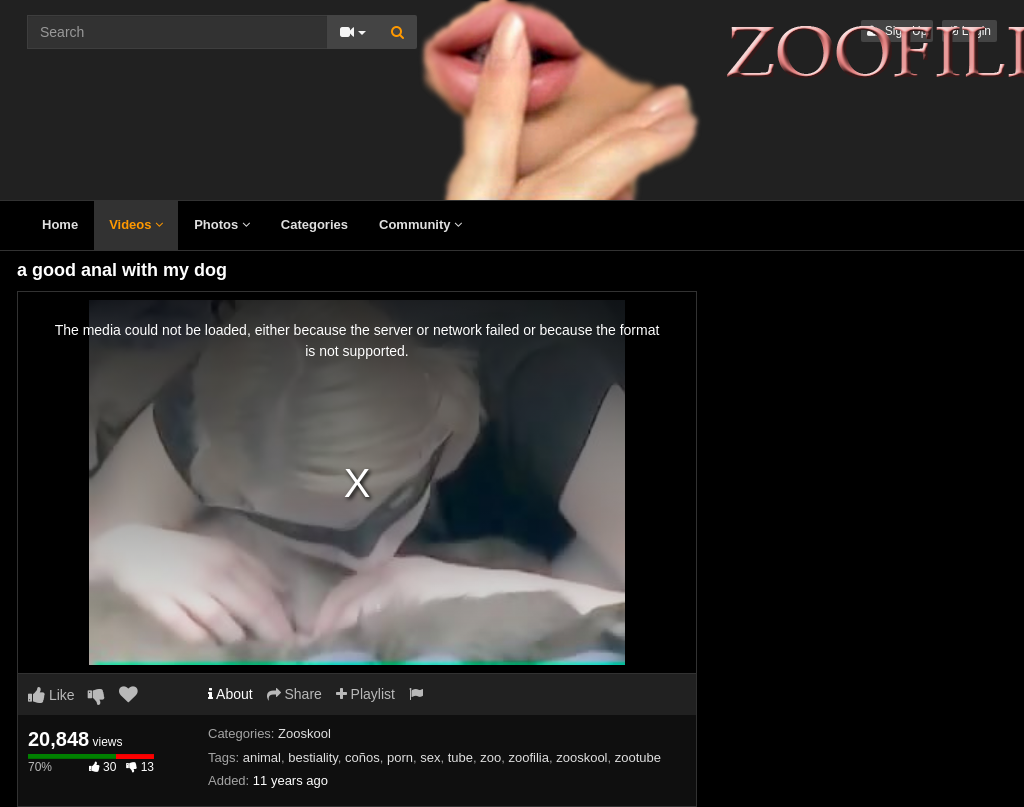 This screenshot has height=807, width=1024. I want to click on Like, so click(51, 695).